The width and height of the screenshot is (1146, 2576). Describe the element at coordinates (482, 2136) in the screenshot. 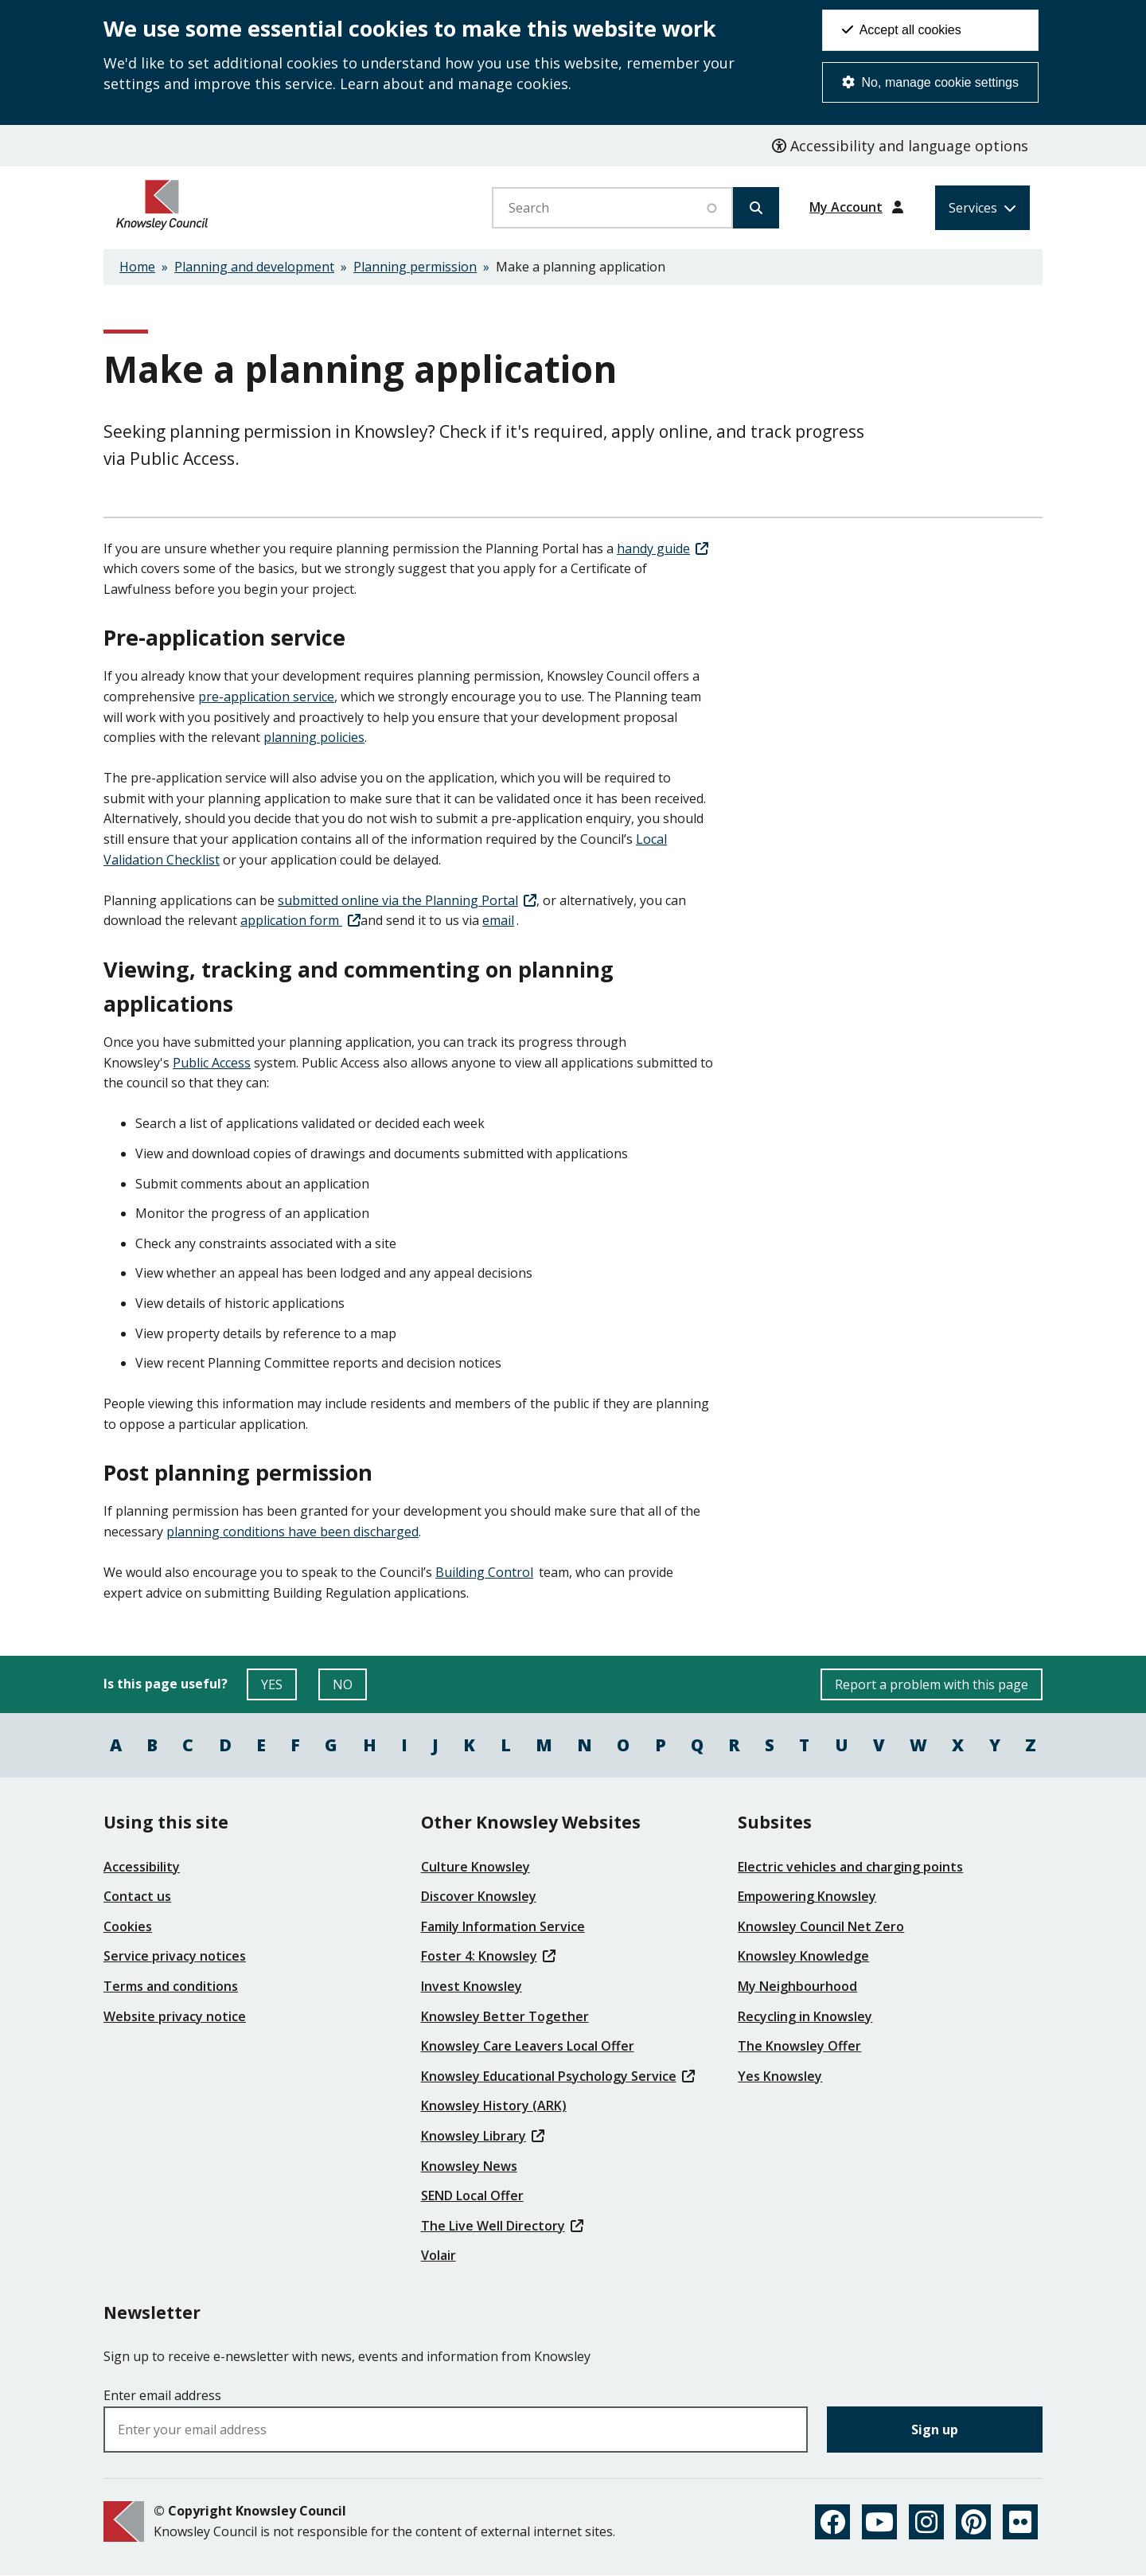

I see `Knowsley Library [(link is external)]` at that location.